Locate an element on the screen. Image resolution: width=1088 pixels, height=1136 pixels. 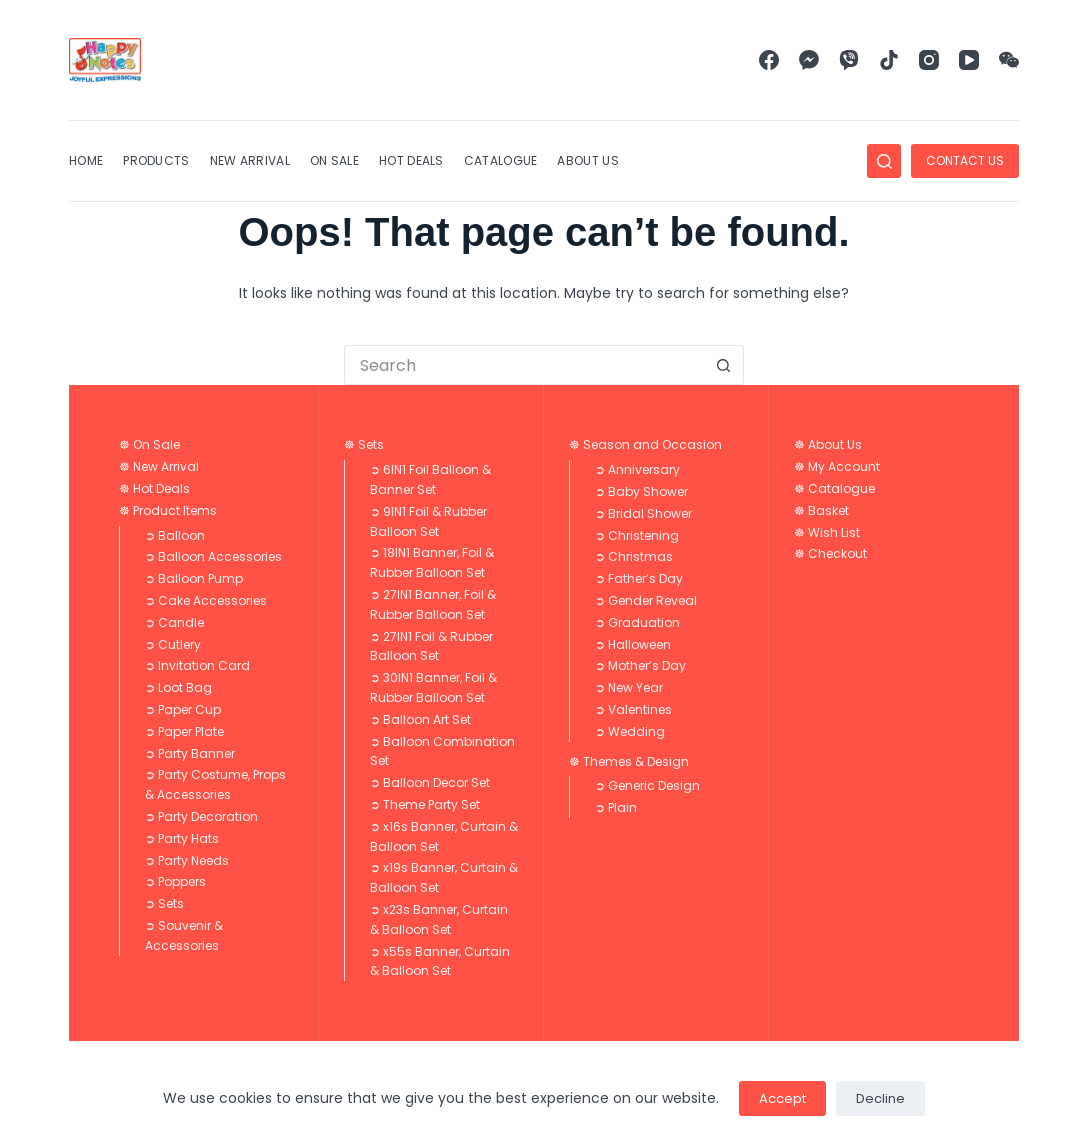
About Us is located at coordinates (587, 160).